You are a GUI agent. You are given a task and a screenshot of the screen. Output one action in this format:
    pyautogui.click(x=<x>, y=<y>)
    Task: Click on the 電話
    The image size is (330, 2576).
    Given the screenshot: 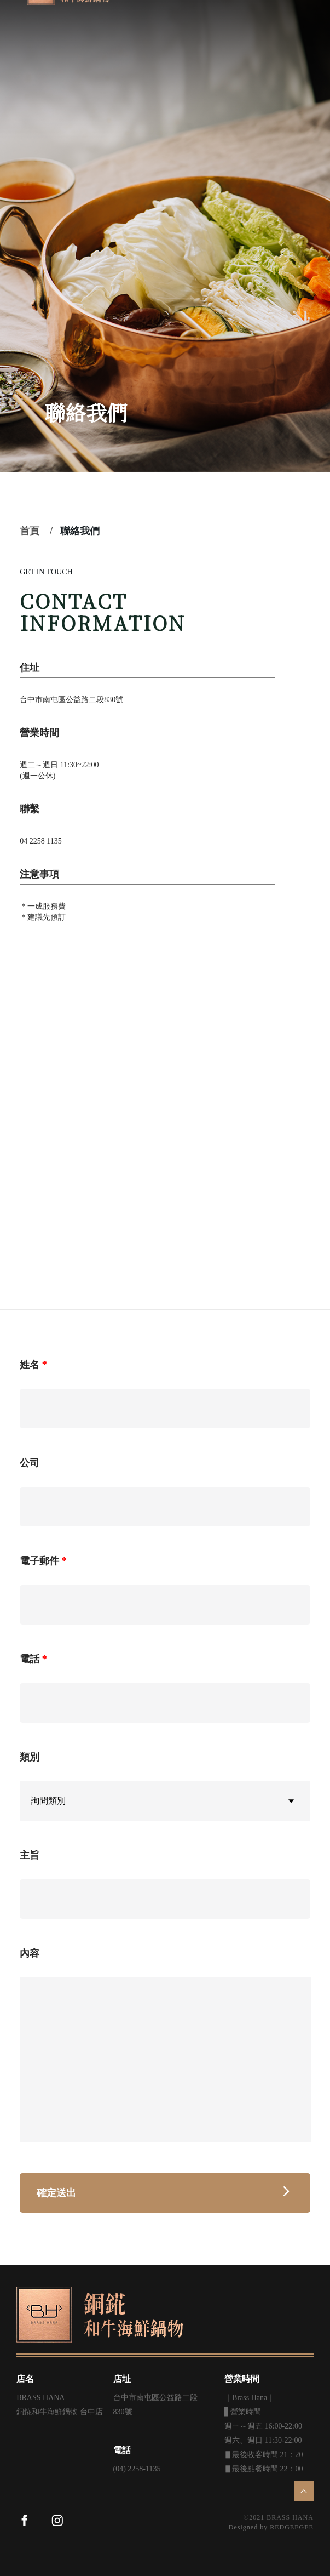 What is the action you would take?
    pyautogui.click(x=29, y=1659)
    